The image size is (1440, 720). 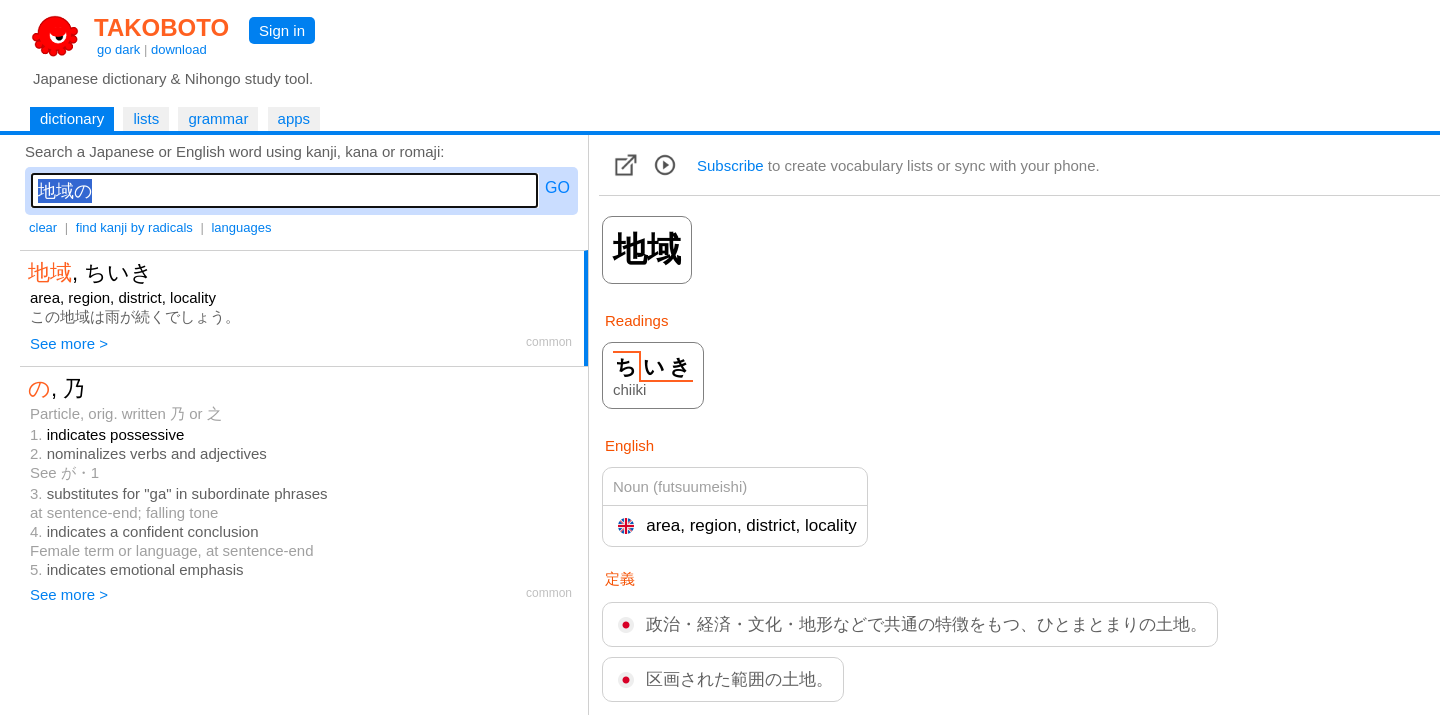 What do you see at coordinates (557, 187) in the screenshot?
I see `GO` at bounding box center [557, 187].